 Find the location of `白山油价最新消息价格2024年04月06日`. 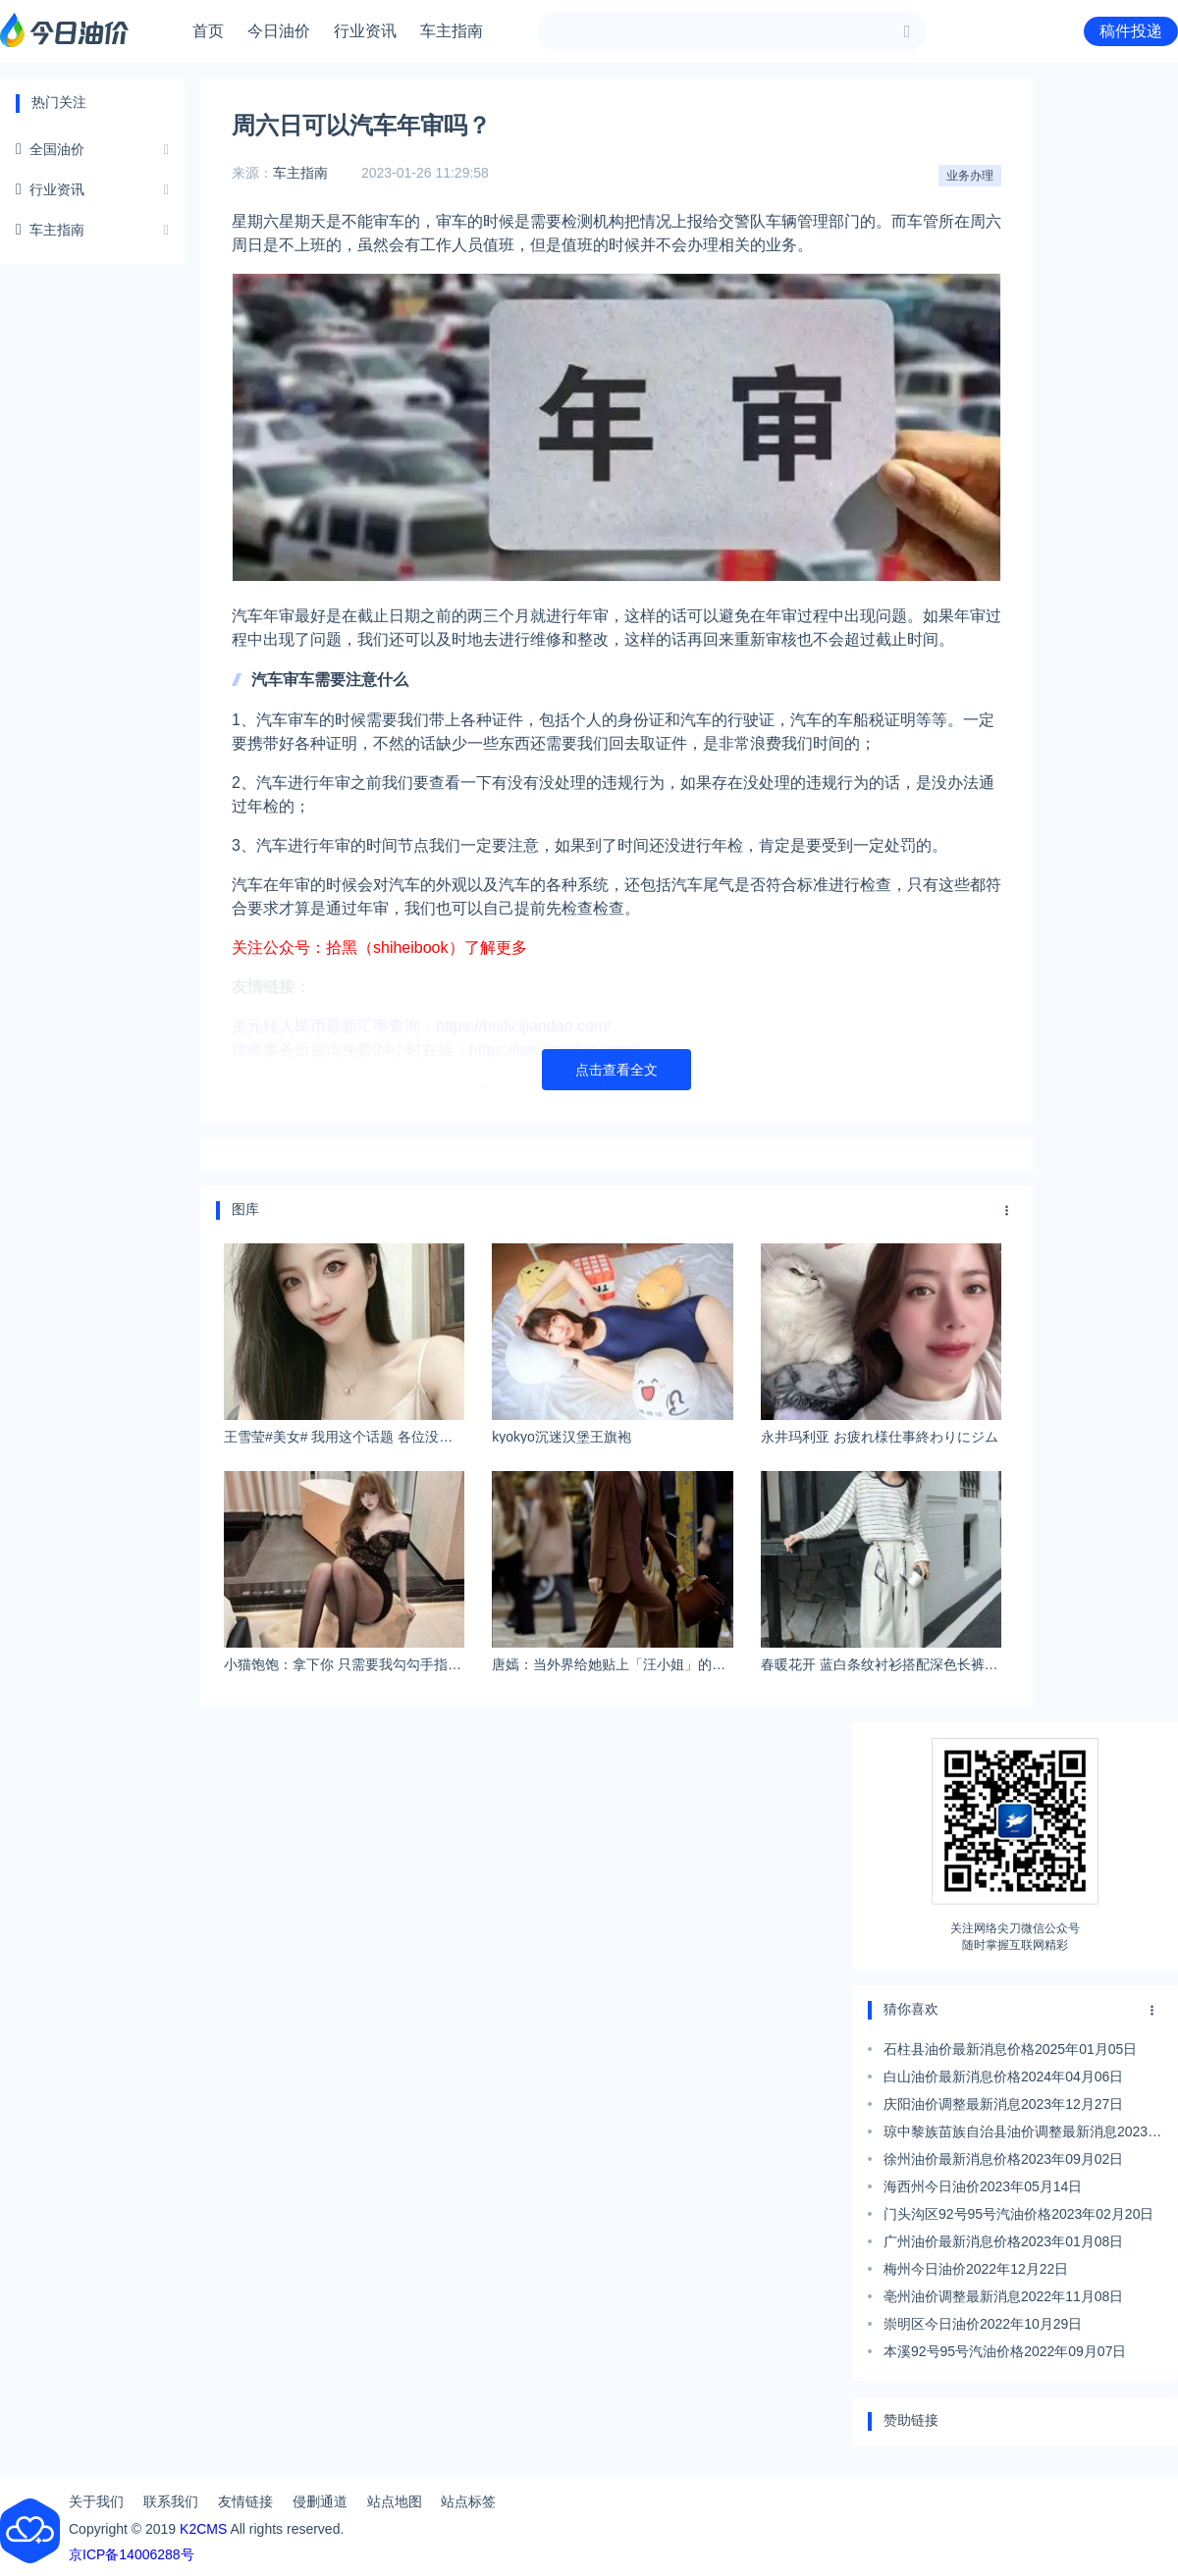

白山油价最新消息价格2024年04月06日 is located at coordinates (1003, 2076).